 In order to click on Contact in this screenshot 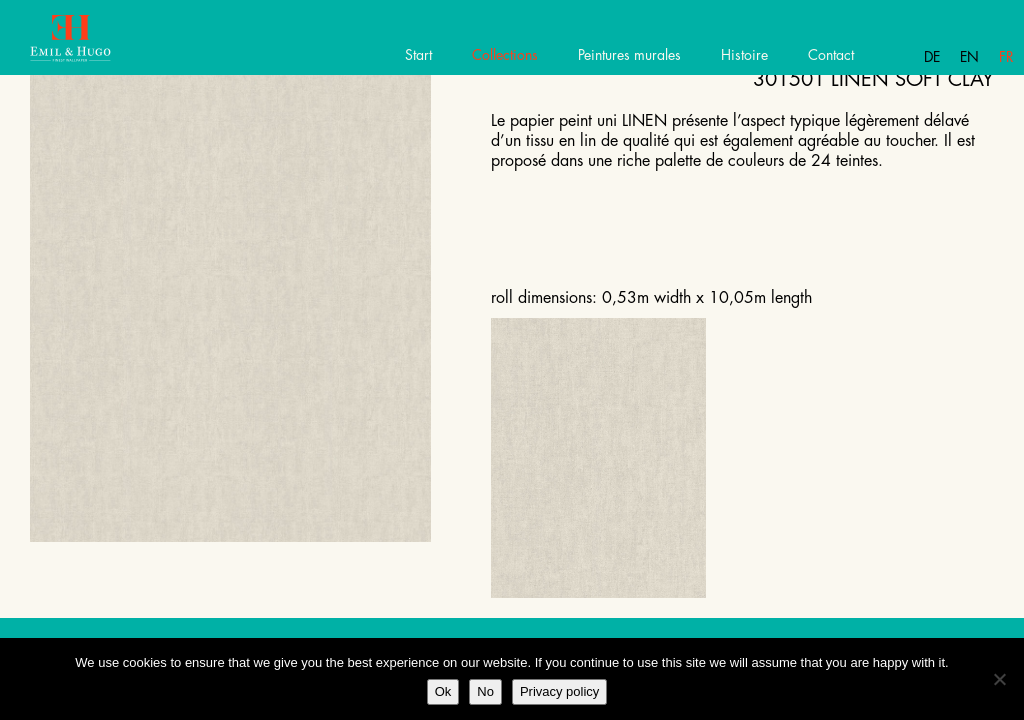, I will do `click(831, 55)`.